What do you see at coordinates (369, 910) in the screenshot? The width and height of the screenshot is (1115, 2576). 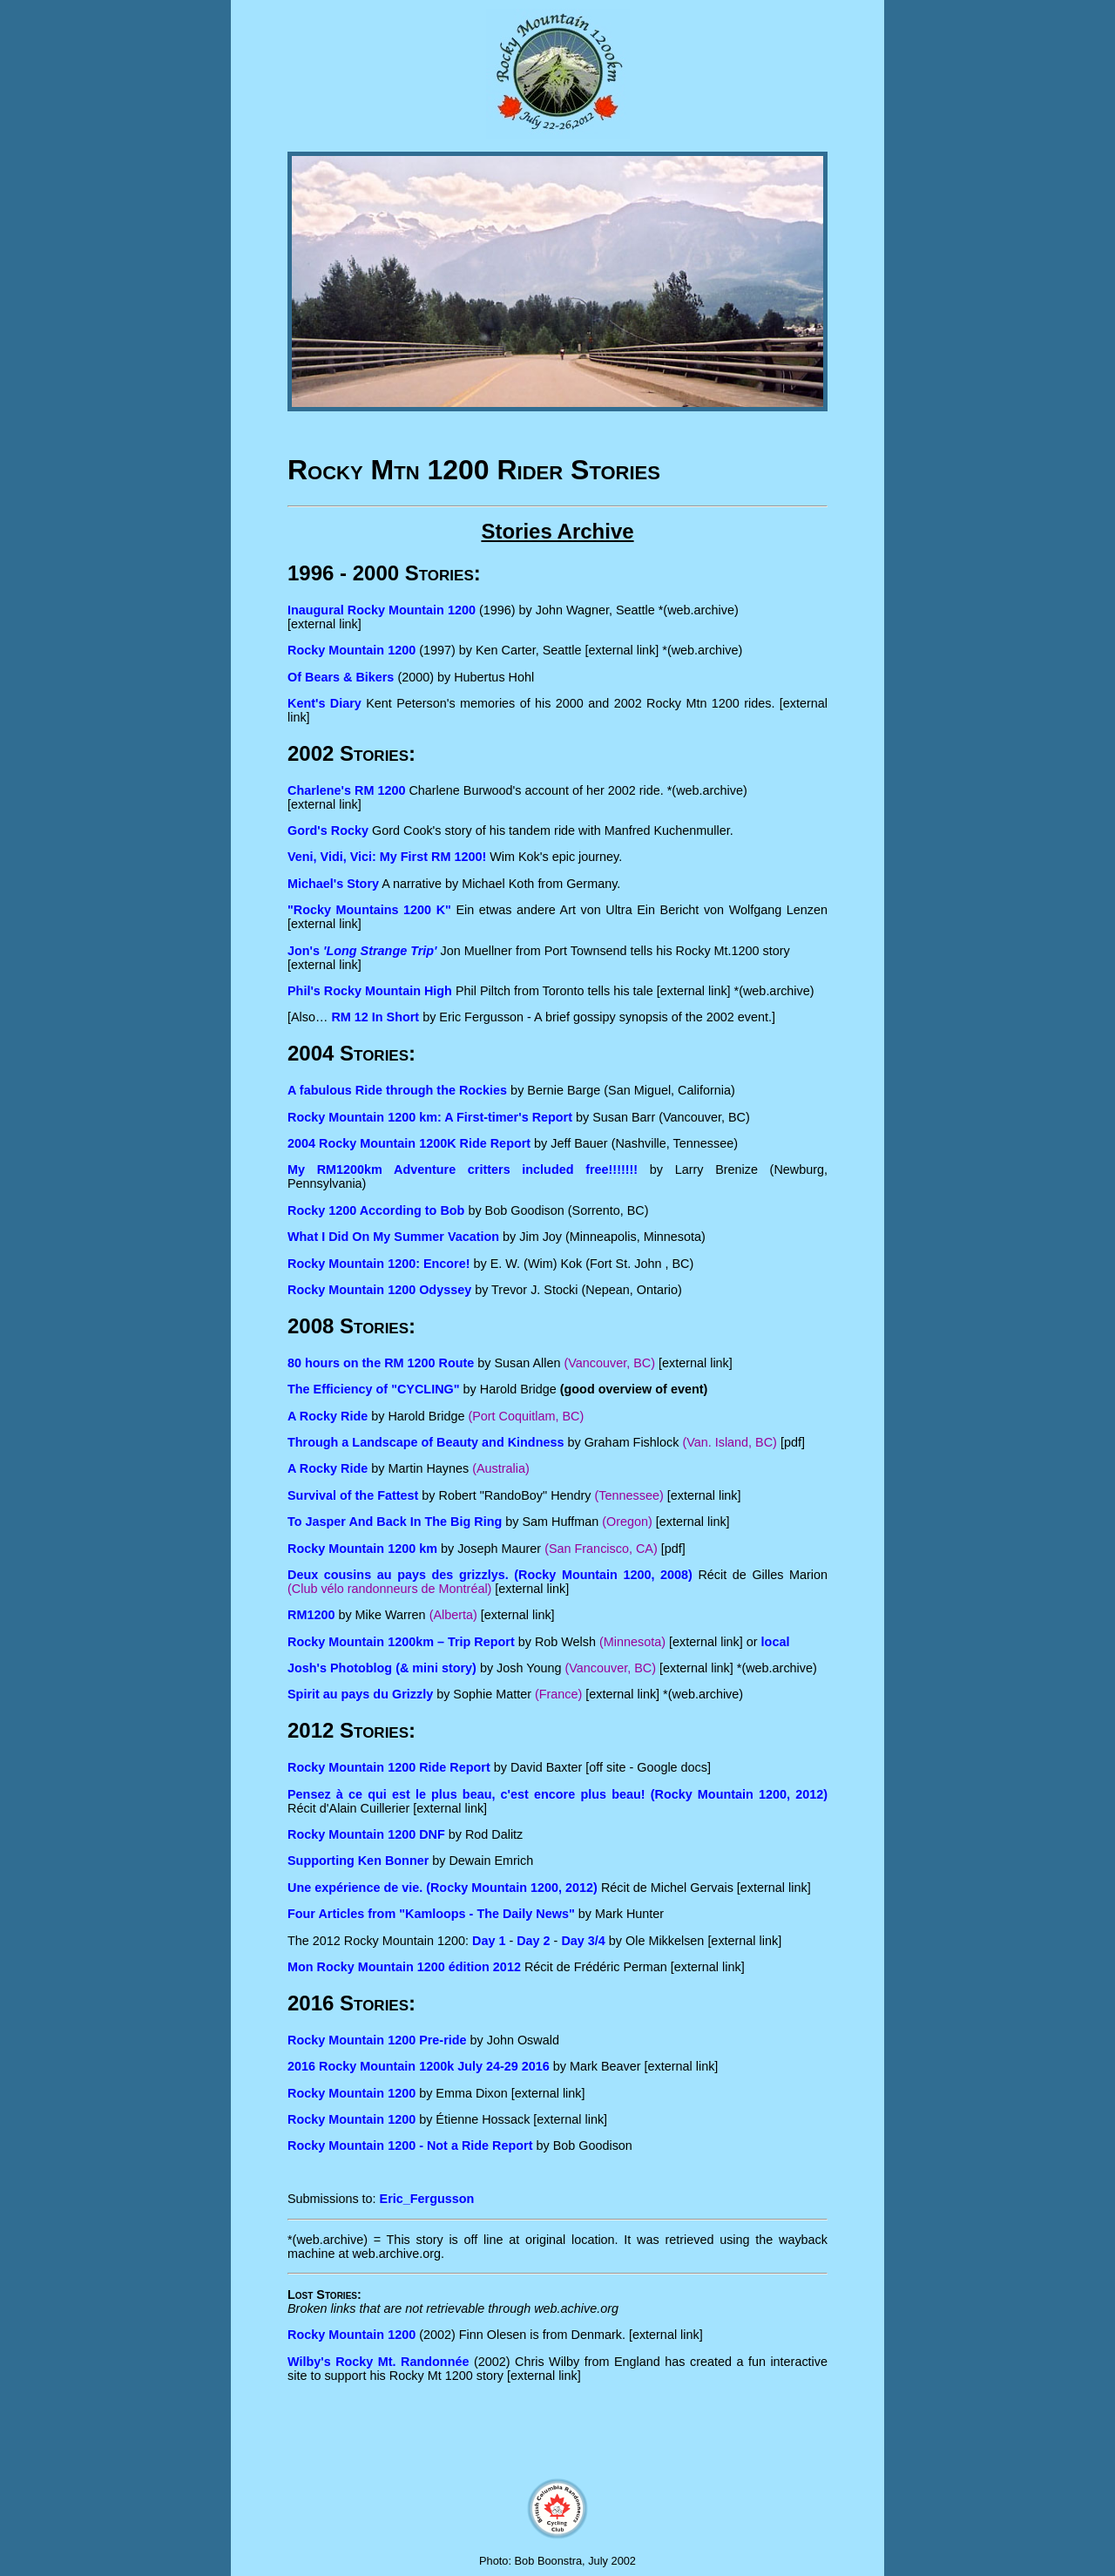 I see `"Rocky Mountains 1200 K"` at bounding box center [369, 910].